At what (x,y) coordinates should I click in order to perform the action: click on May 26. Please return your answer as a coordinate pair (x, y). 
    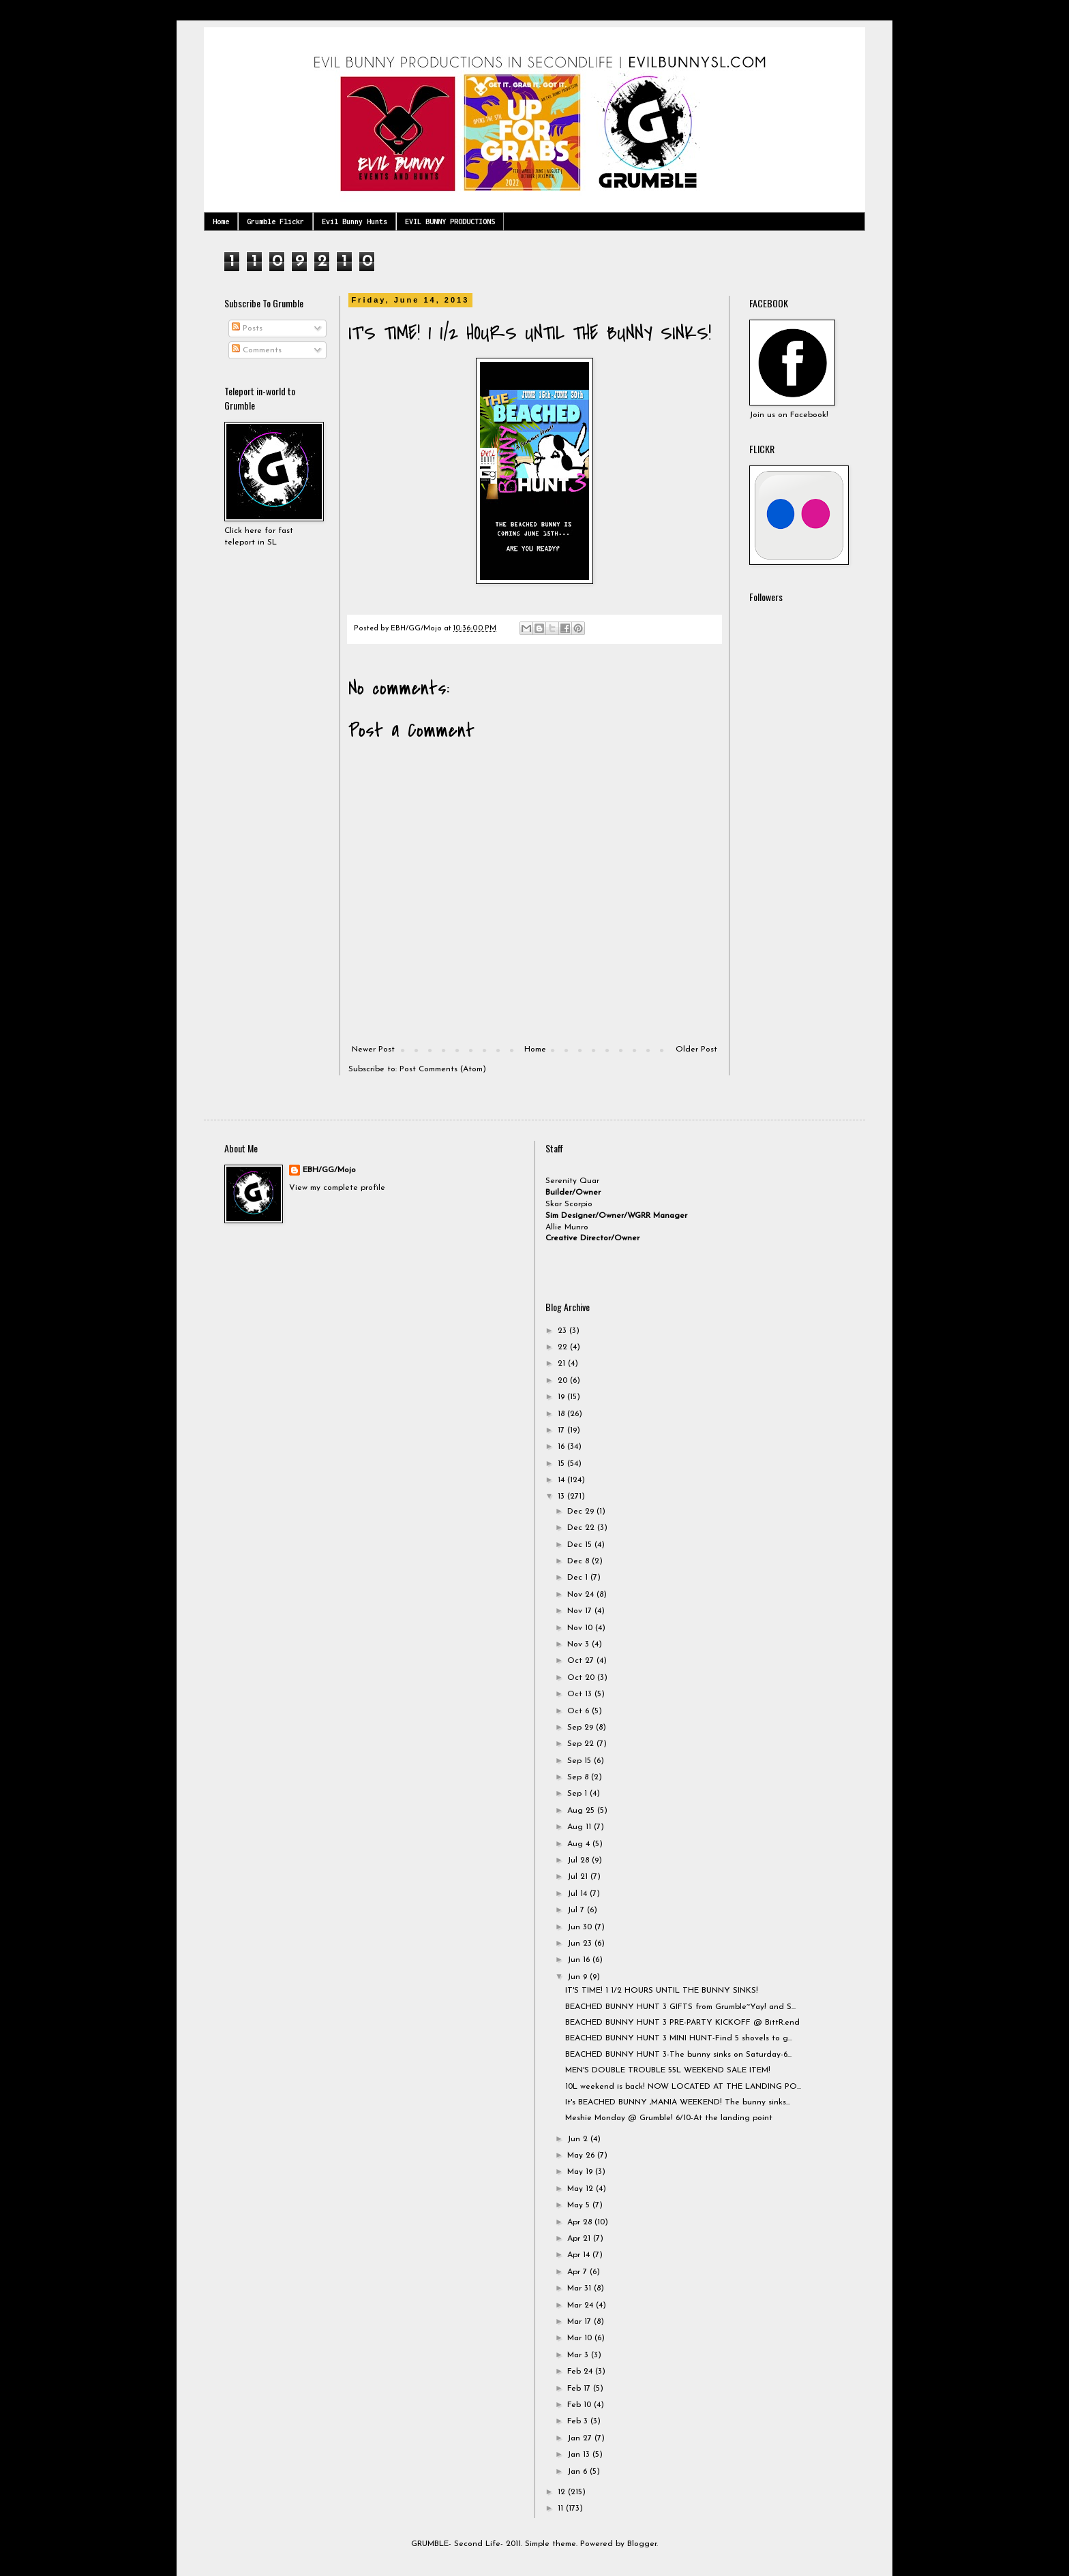
    Looking at the image, I should click on (582, 2155).